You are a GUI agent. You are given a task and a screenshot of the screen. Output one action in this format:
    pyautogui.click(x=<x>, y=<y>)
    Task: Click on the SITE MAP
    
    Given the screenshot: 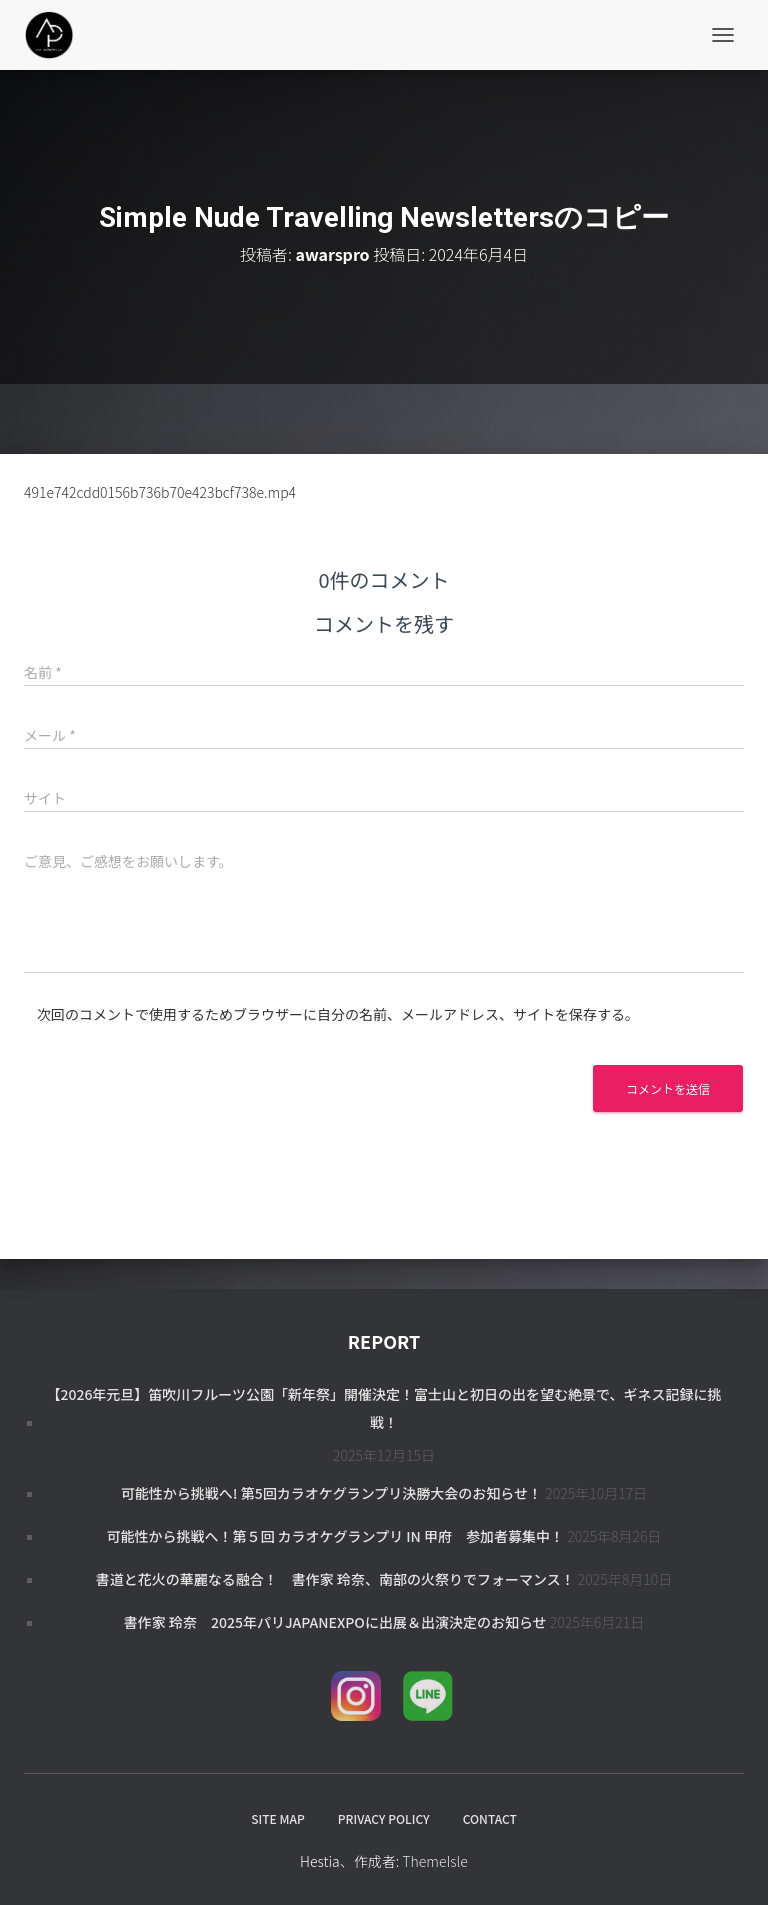 What is the action you would take?
    pyautogui.click(x=277, y=1818)
    